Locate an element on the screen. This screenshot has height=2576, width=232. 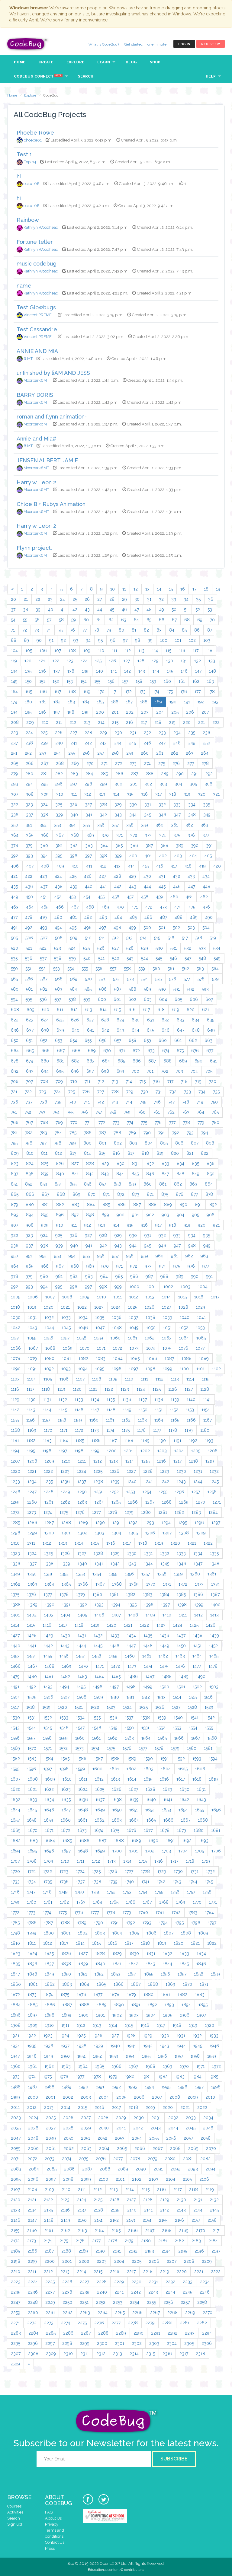
898 is located at coordinates (90, 1214).